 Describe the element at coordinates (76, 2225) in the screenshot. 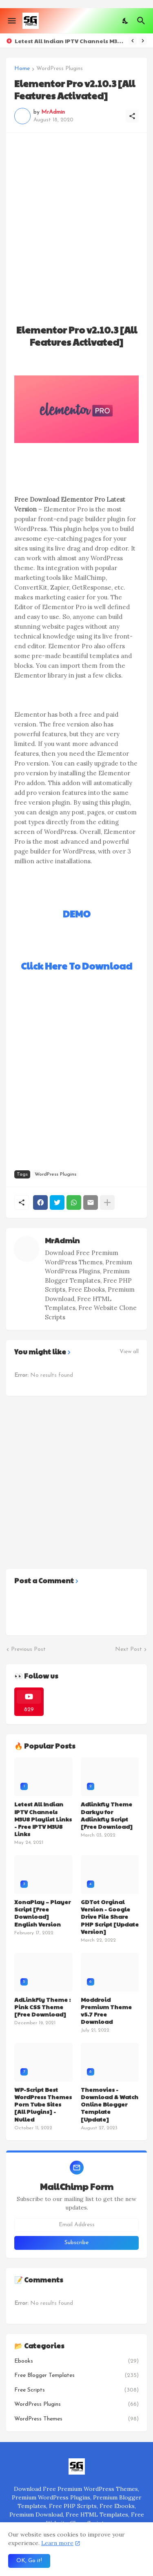

I see `[Email Address]` at that location.